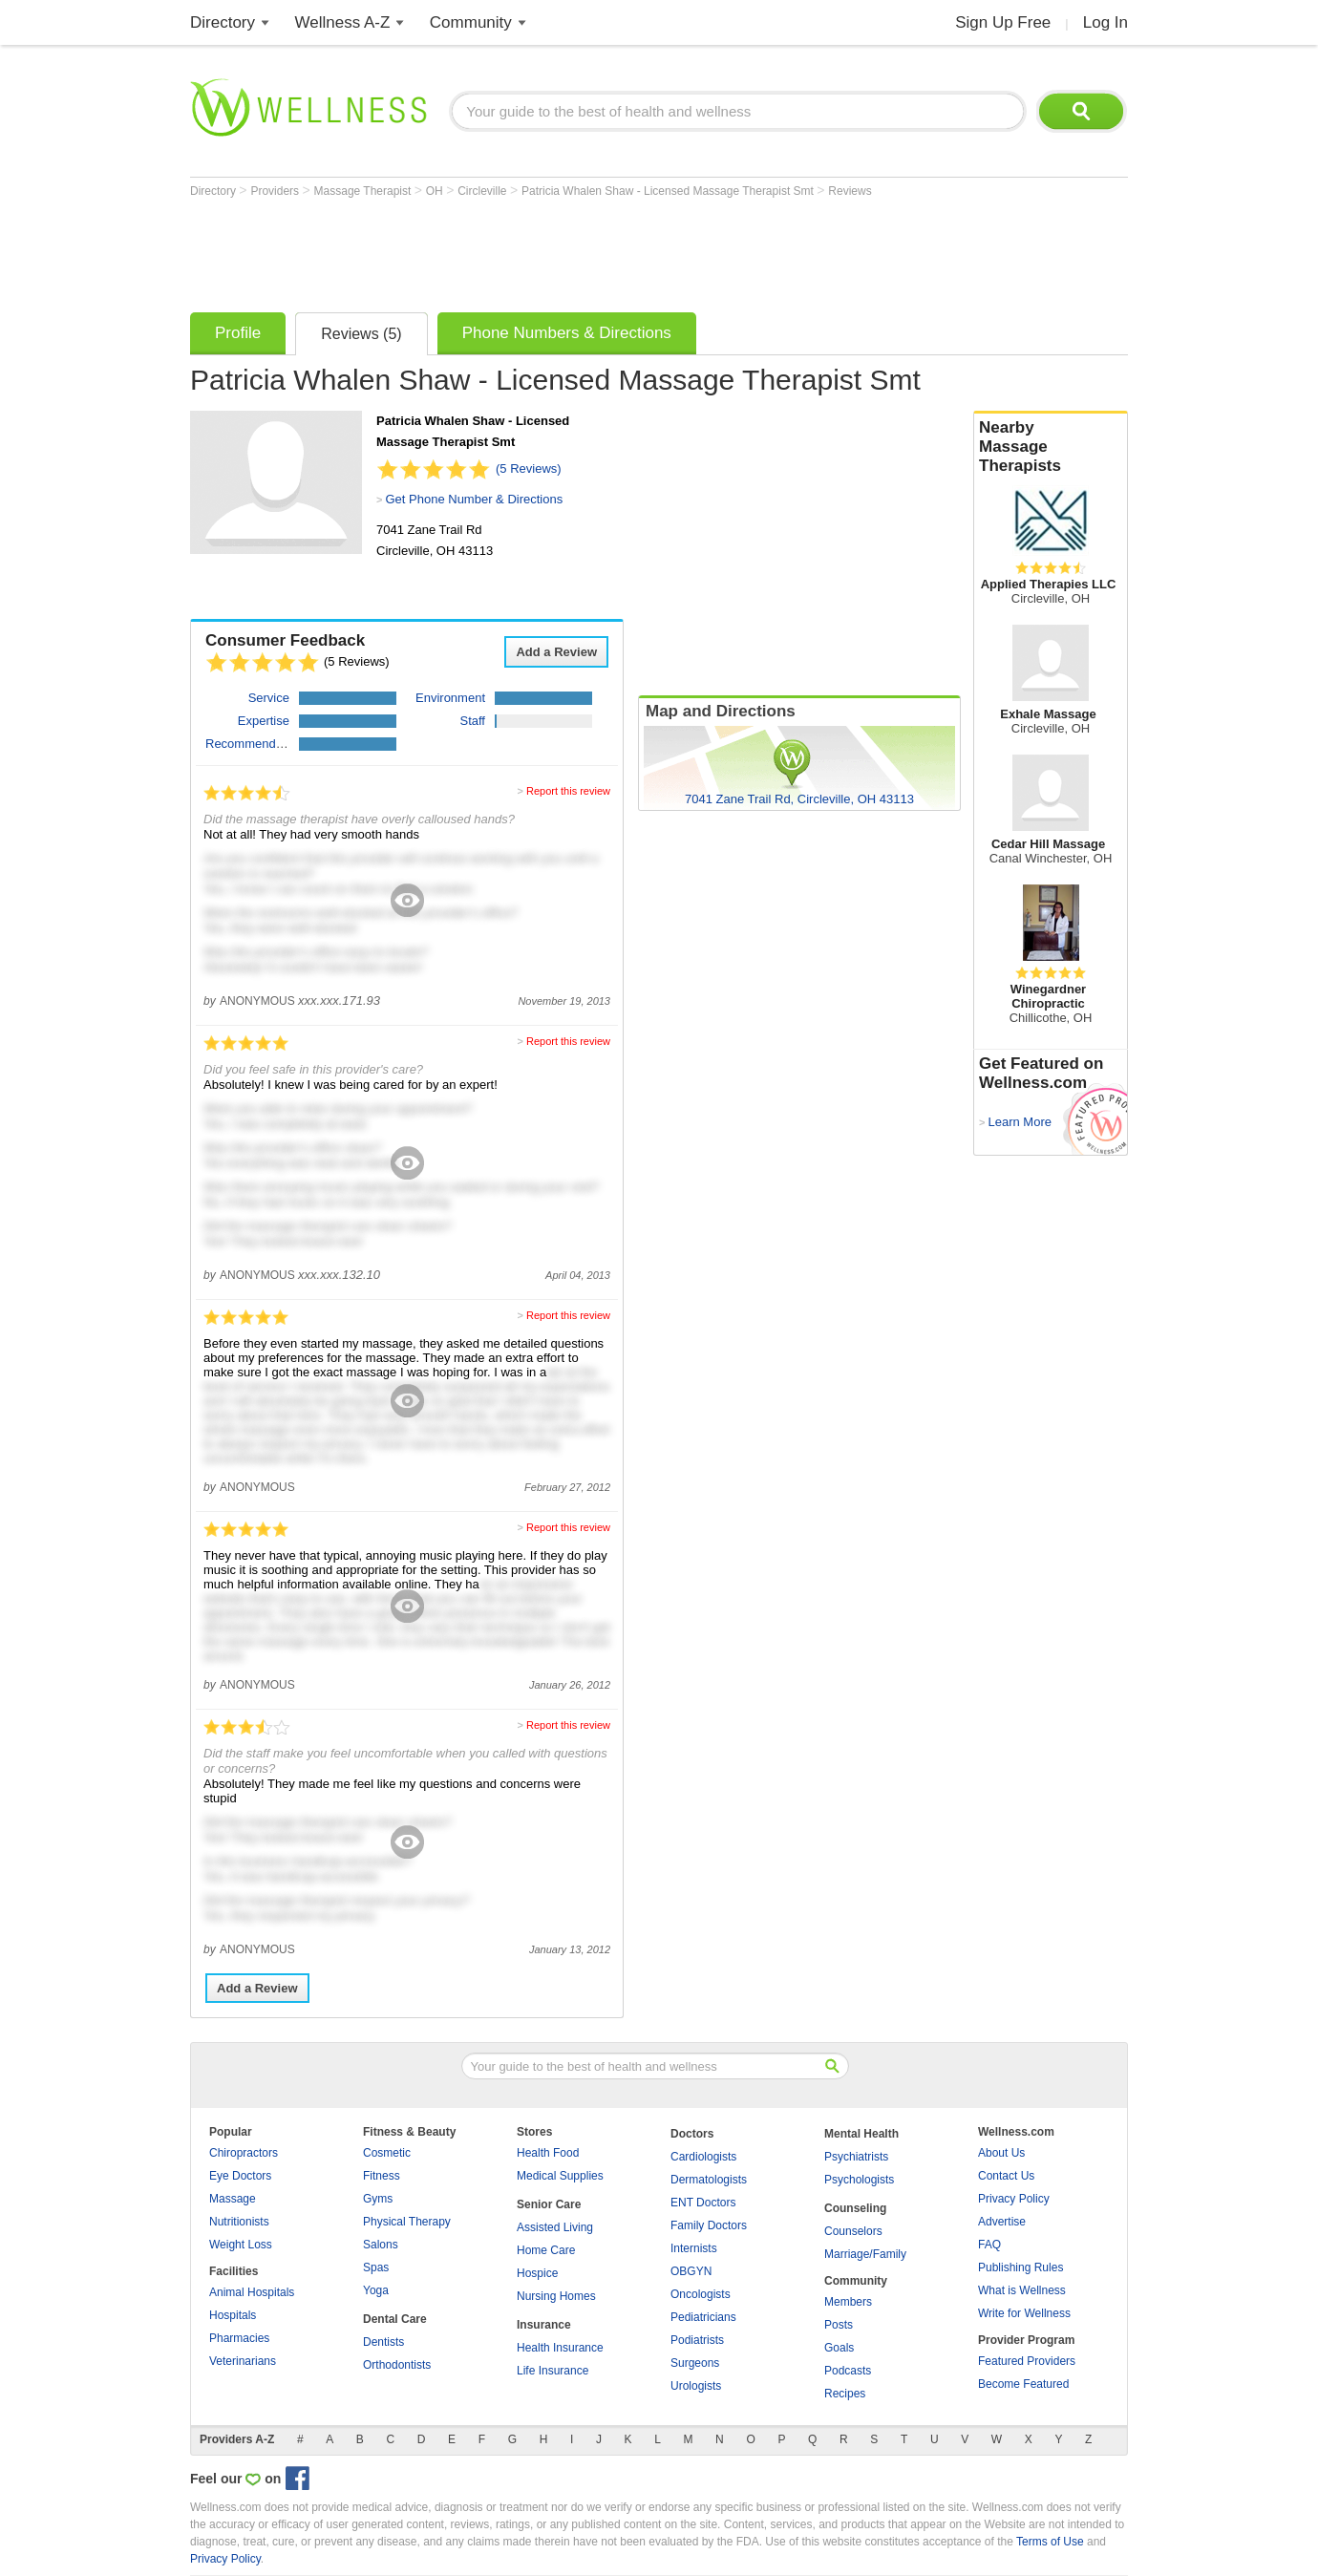 This screenshot has width=1318, height=2576. Describe the element at coordinates (703, 2156) in the screenshot. I see `Cardiologists` at that location.